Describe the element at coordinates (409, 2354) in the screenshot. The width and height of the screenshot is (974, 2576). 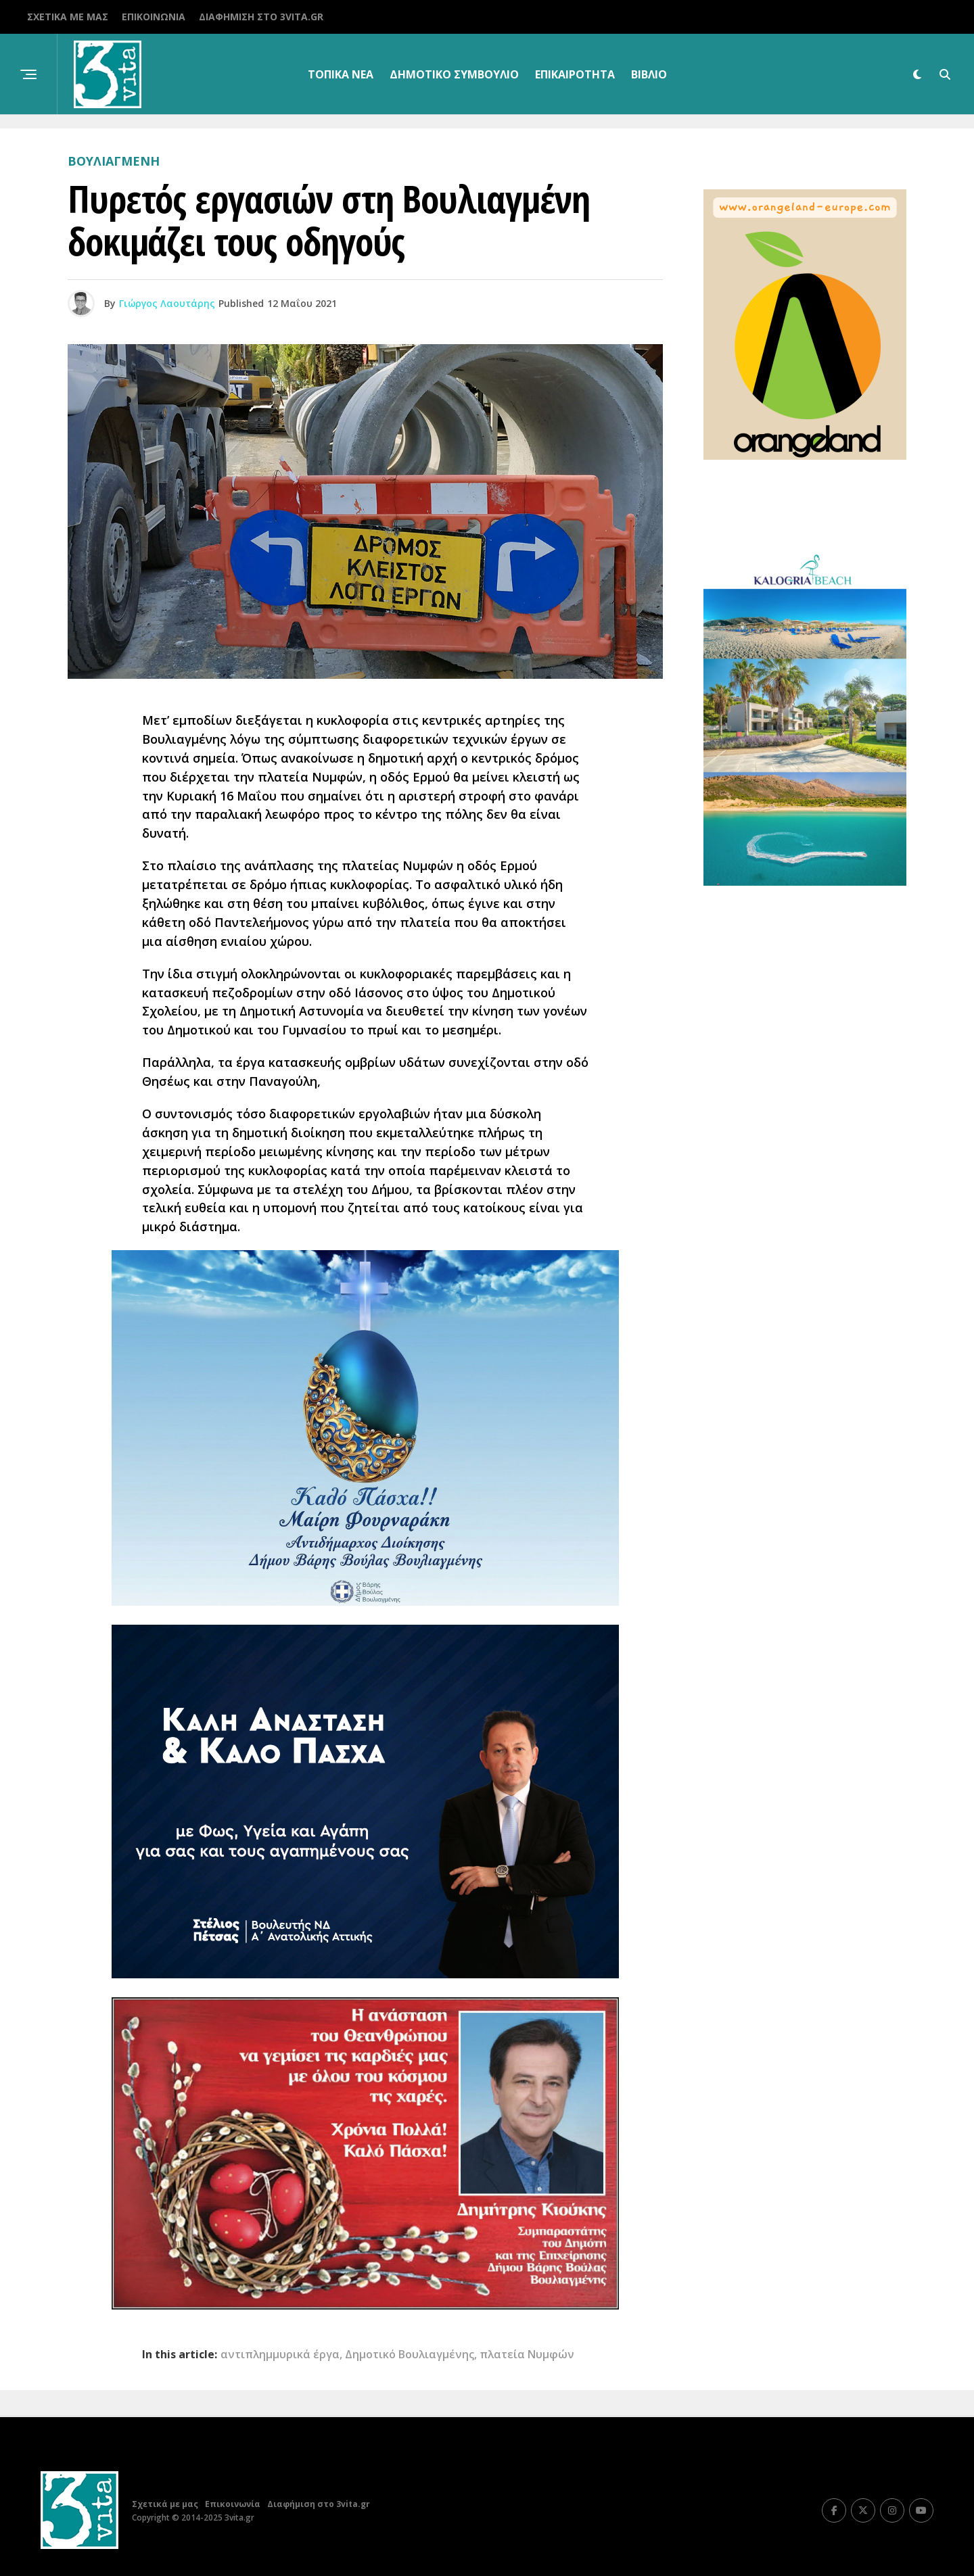
I see `Δημοτικό Βουλιαγμένης` at that location.